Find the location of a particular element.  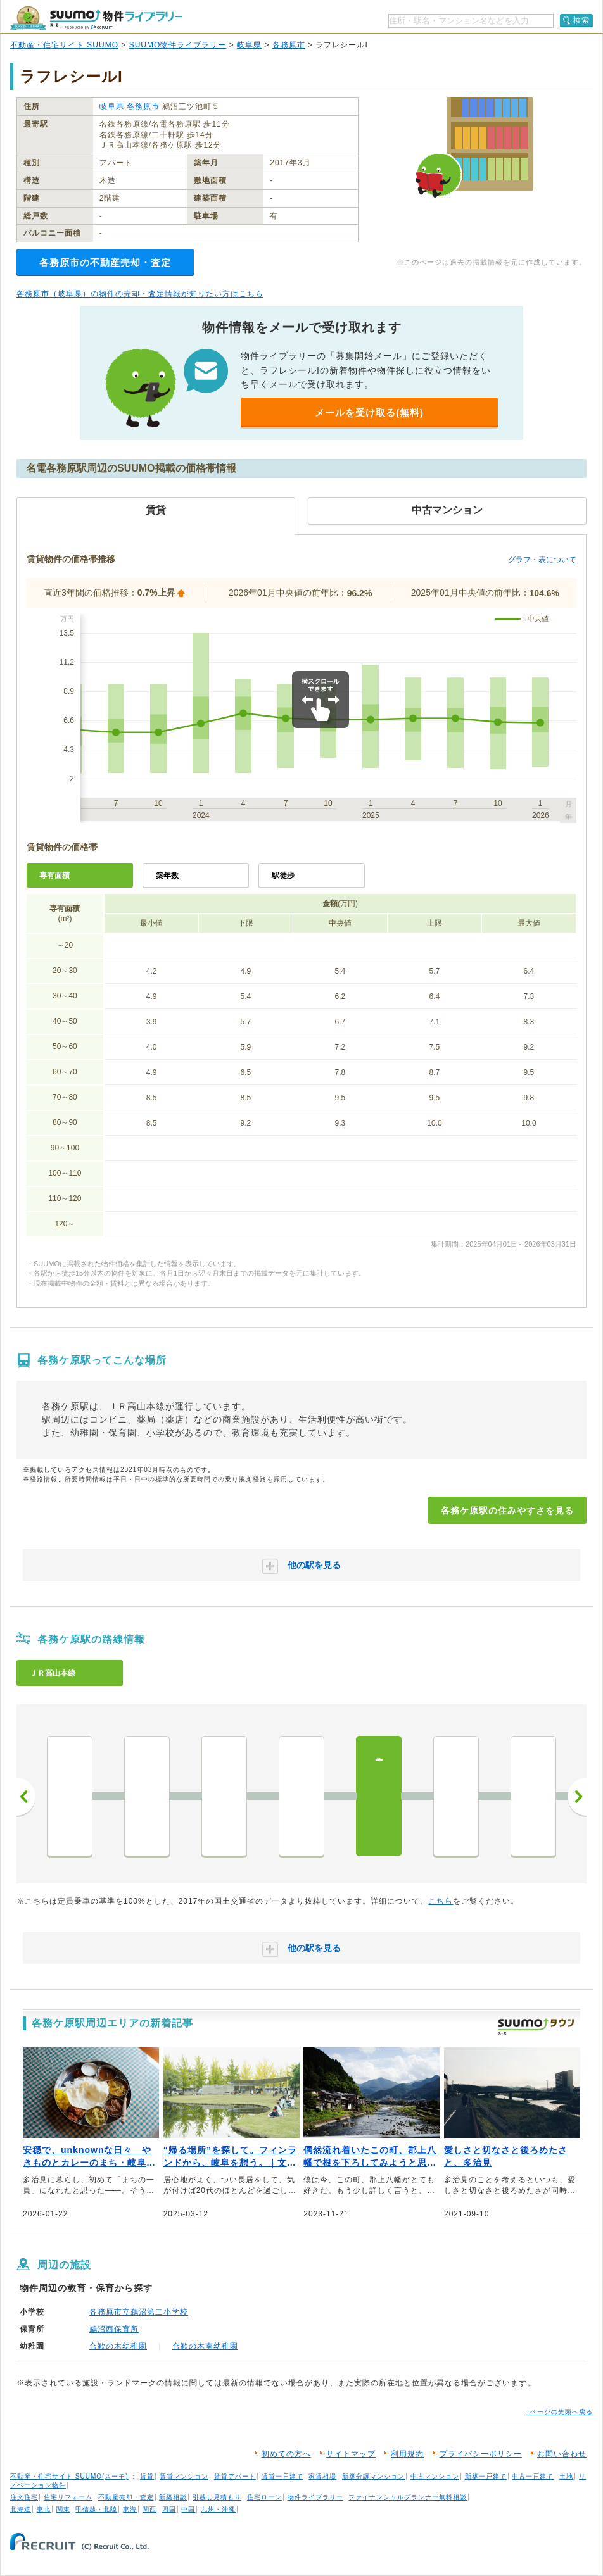

こちら is located at coordinates (440, 1901).